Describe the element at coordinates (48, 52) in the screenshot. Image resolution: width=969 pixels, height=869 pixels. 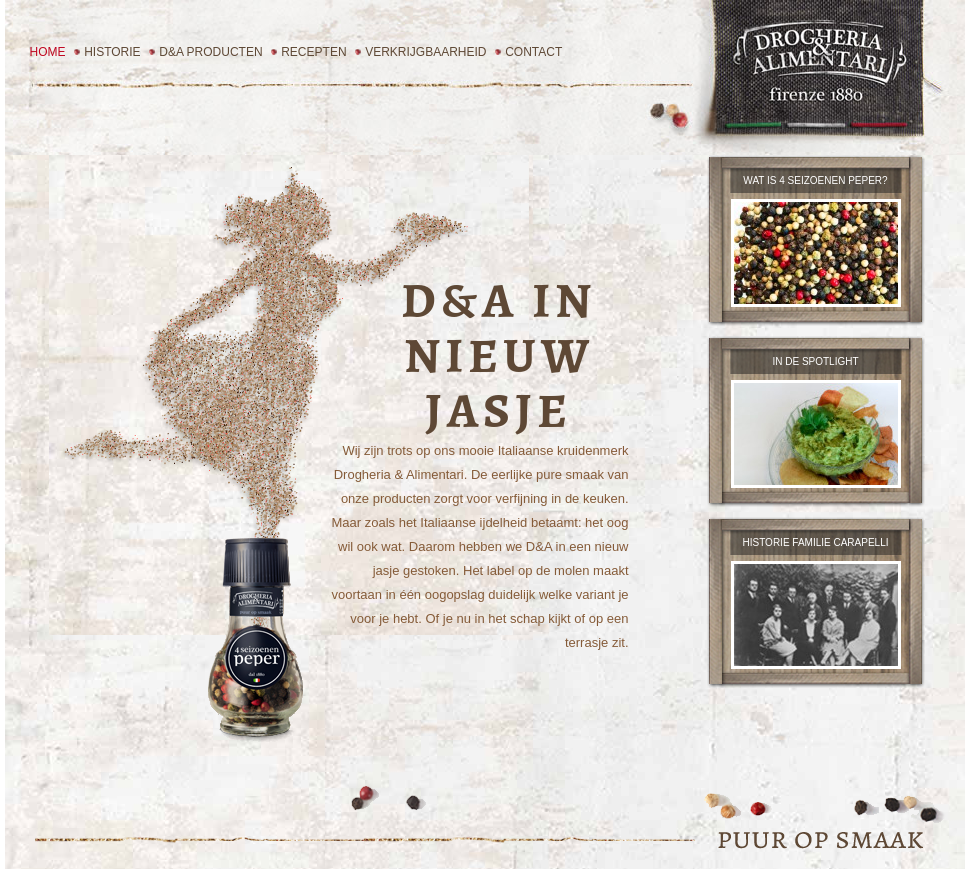
I see `Home` at that location.